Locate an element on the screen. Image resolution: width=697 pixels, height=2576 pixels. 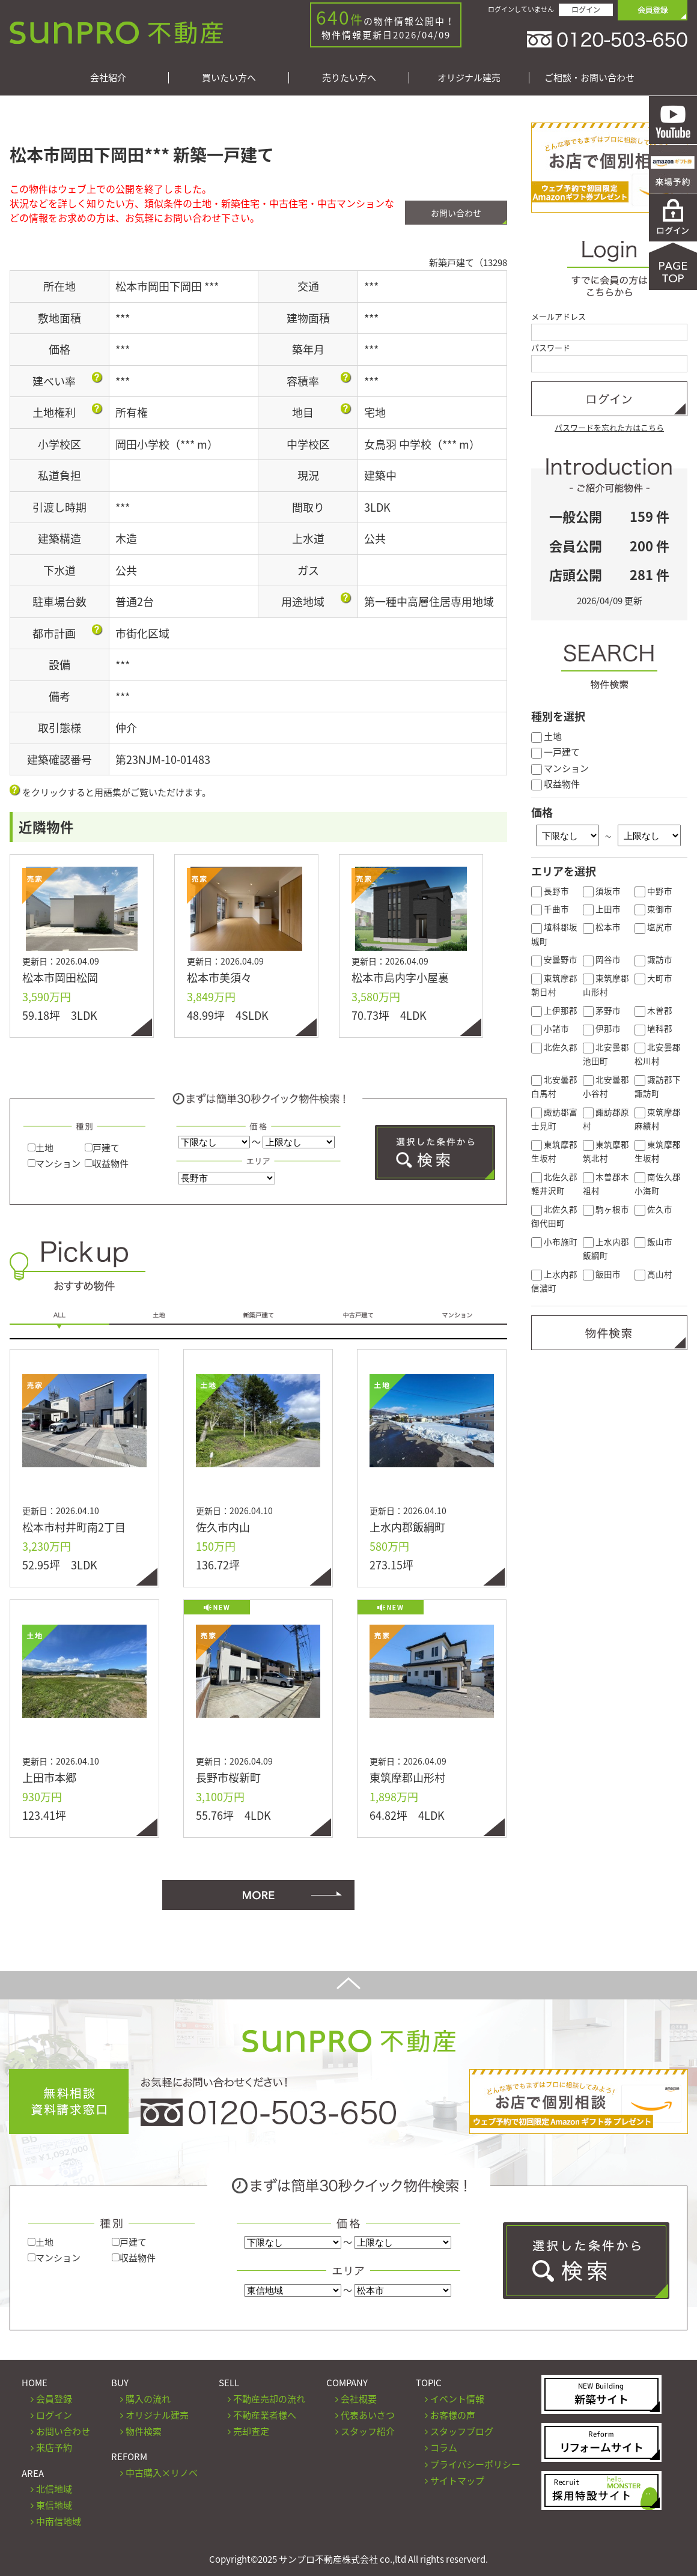
塩尻市 is located at coordinates (653, 927).